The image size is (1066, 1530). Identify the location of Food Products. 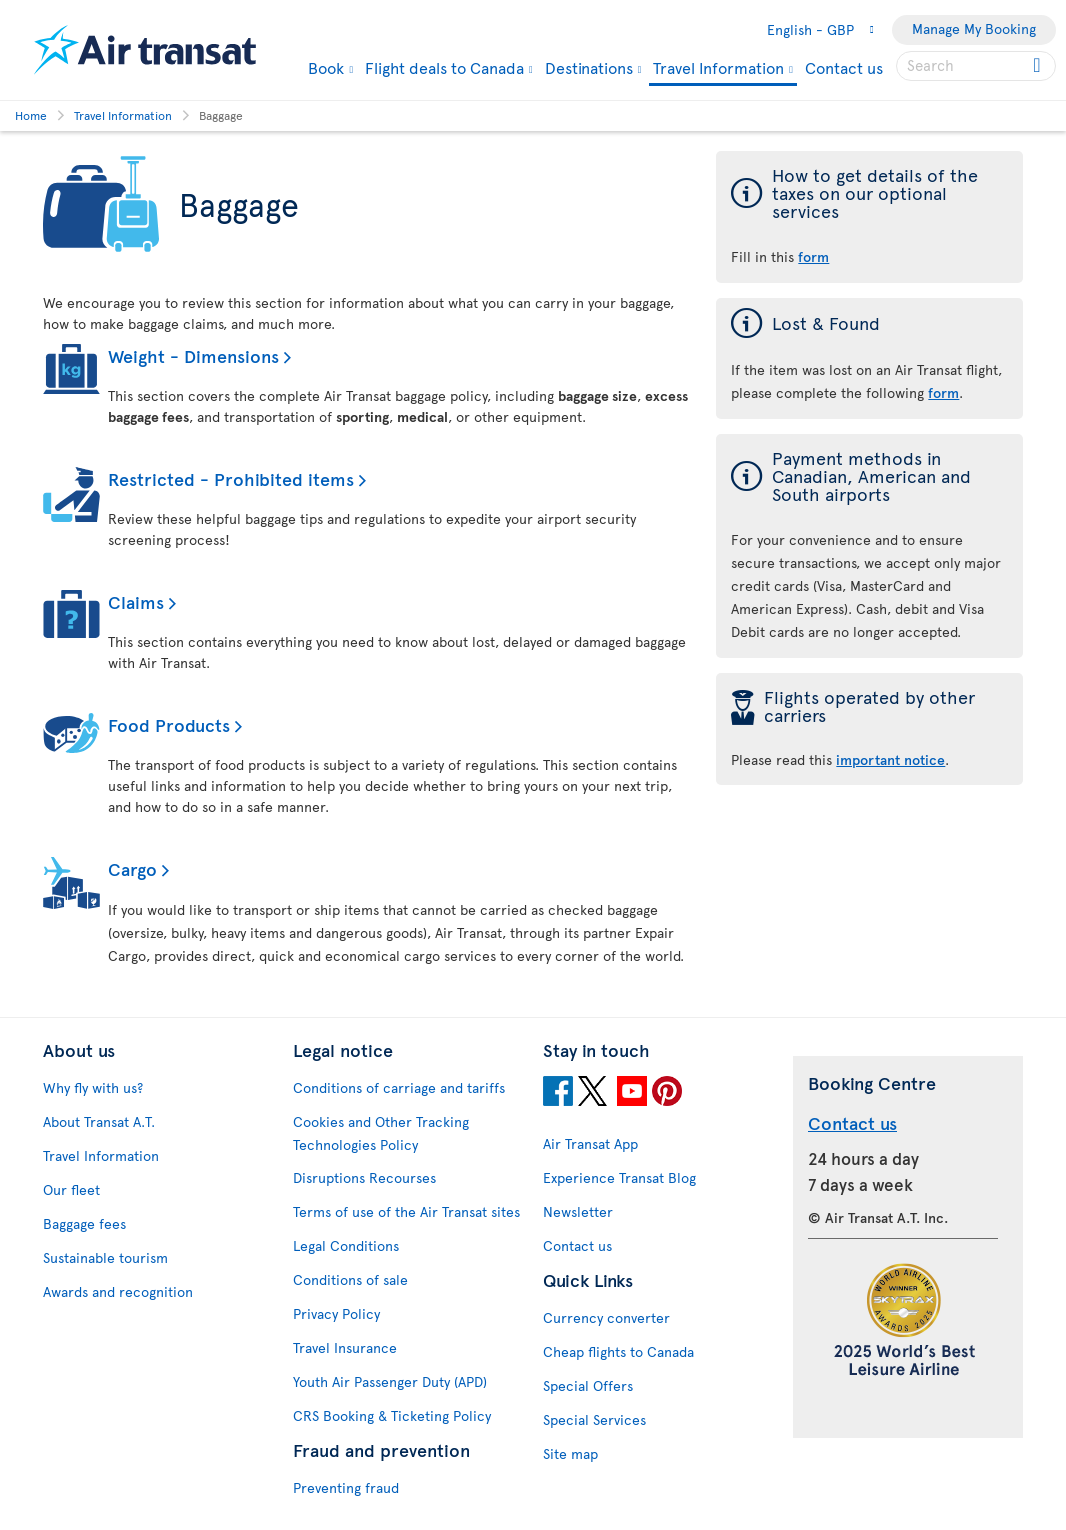
(169, 724).